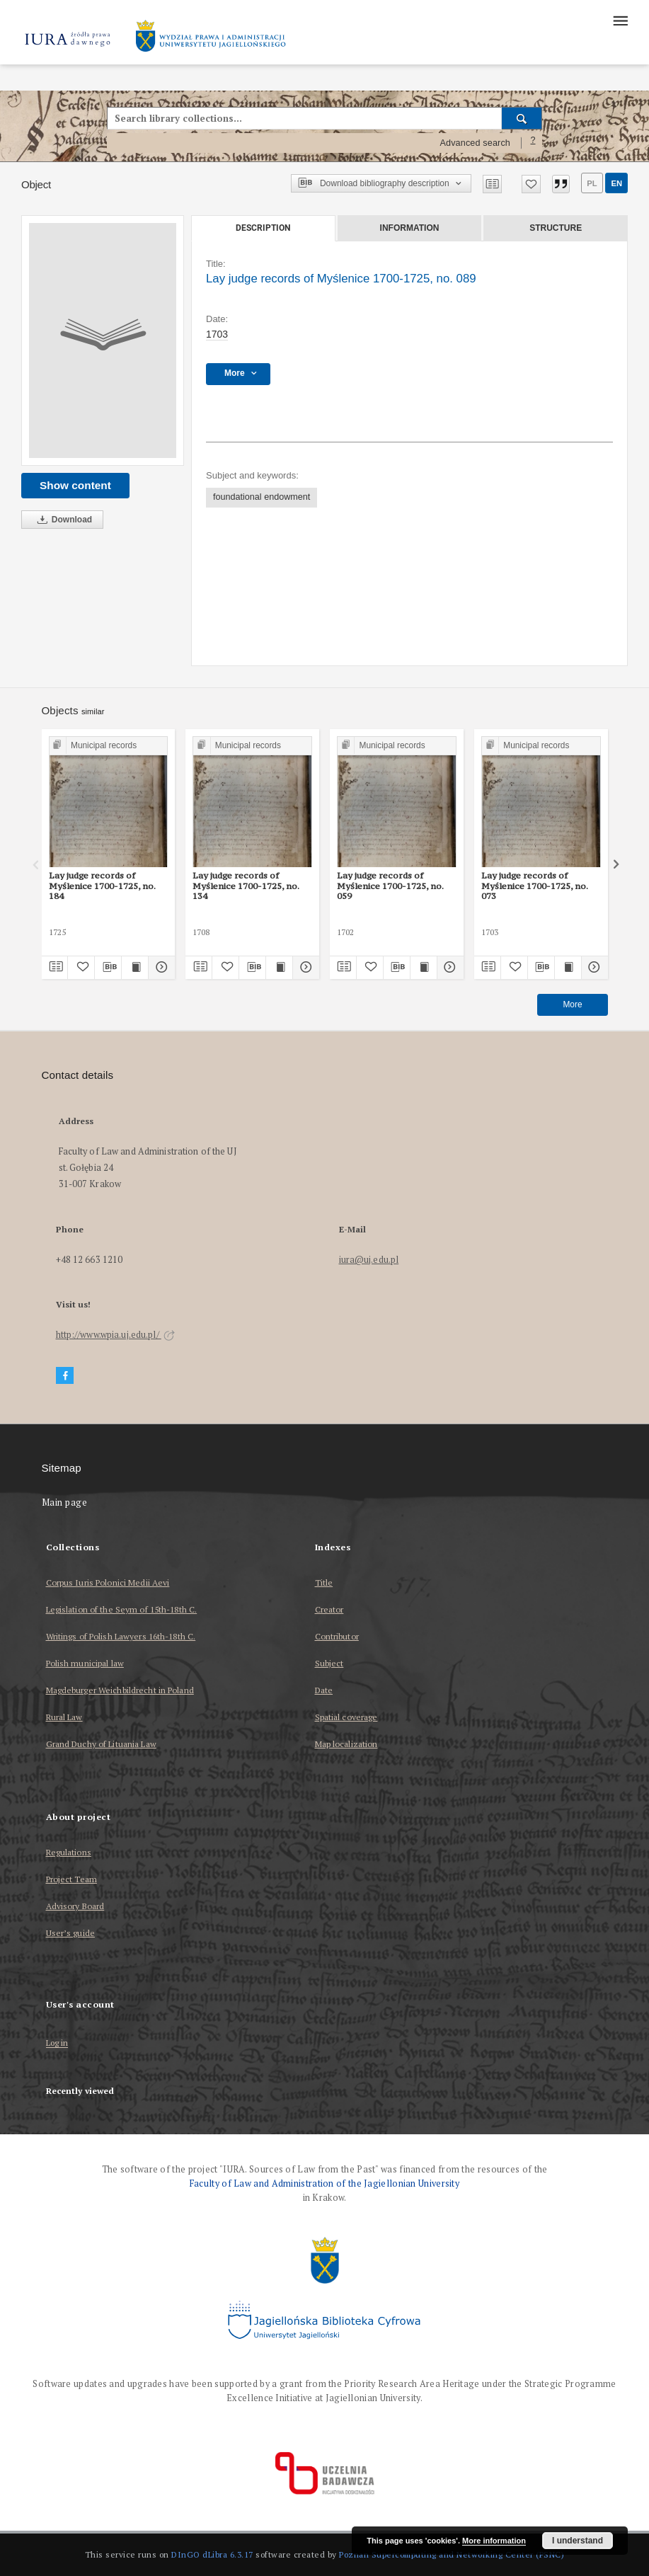 Image resolution: width=649 pixels, height=2576 pixels. Describe the element at coordinates (577, 2541) in the screenshot. I see `I understand` at that location.